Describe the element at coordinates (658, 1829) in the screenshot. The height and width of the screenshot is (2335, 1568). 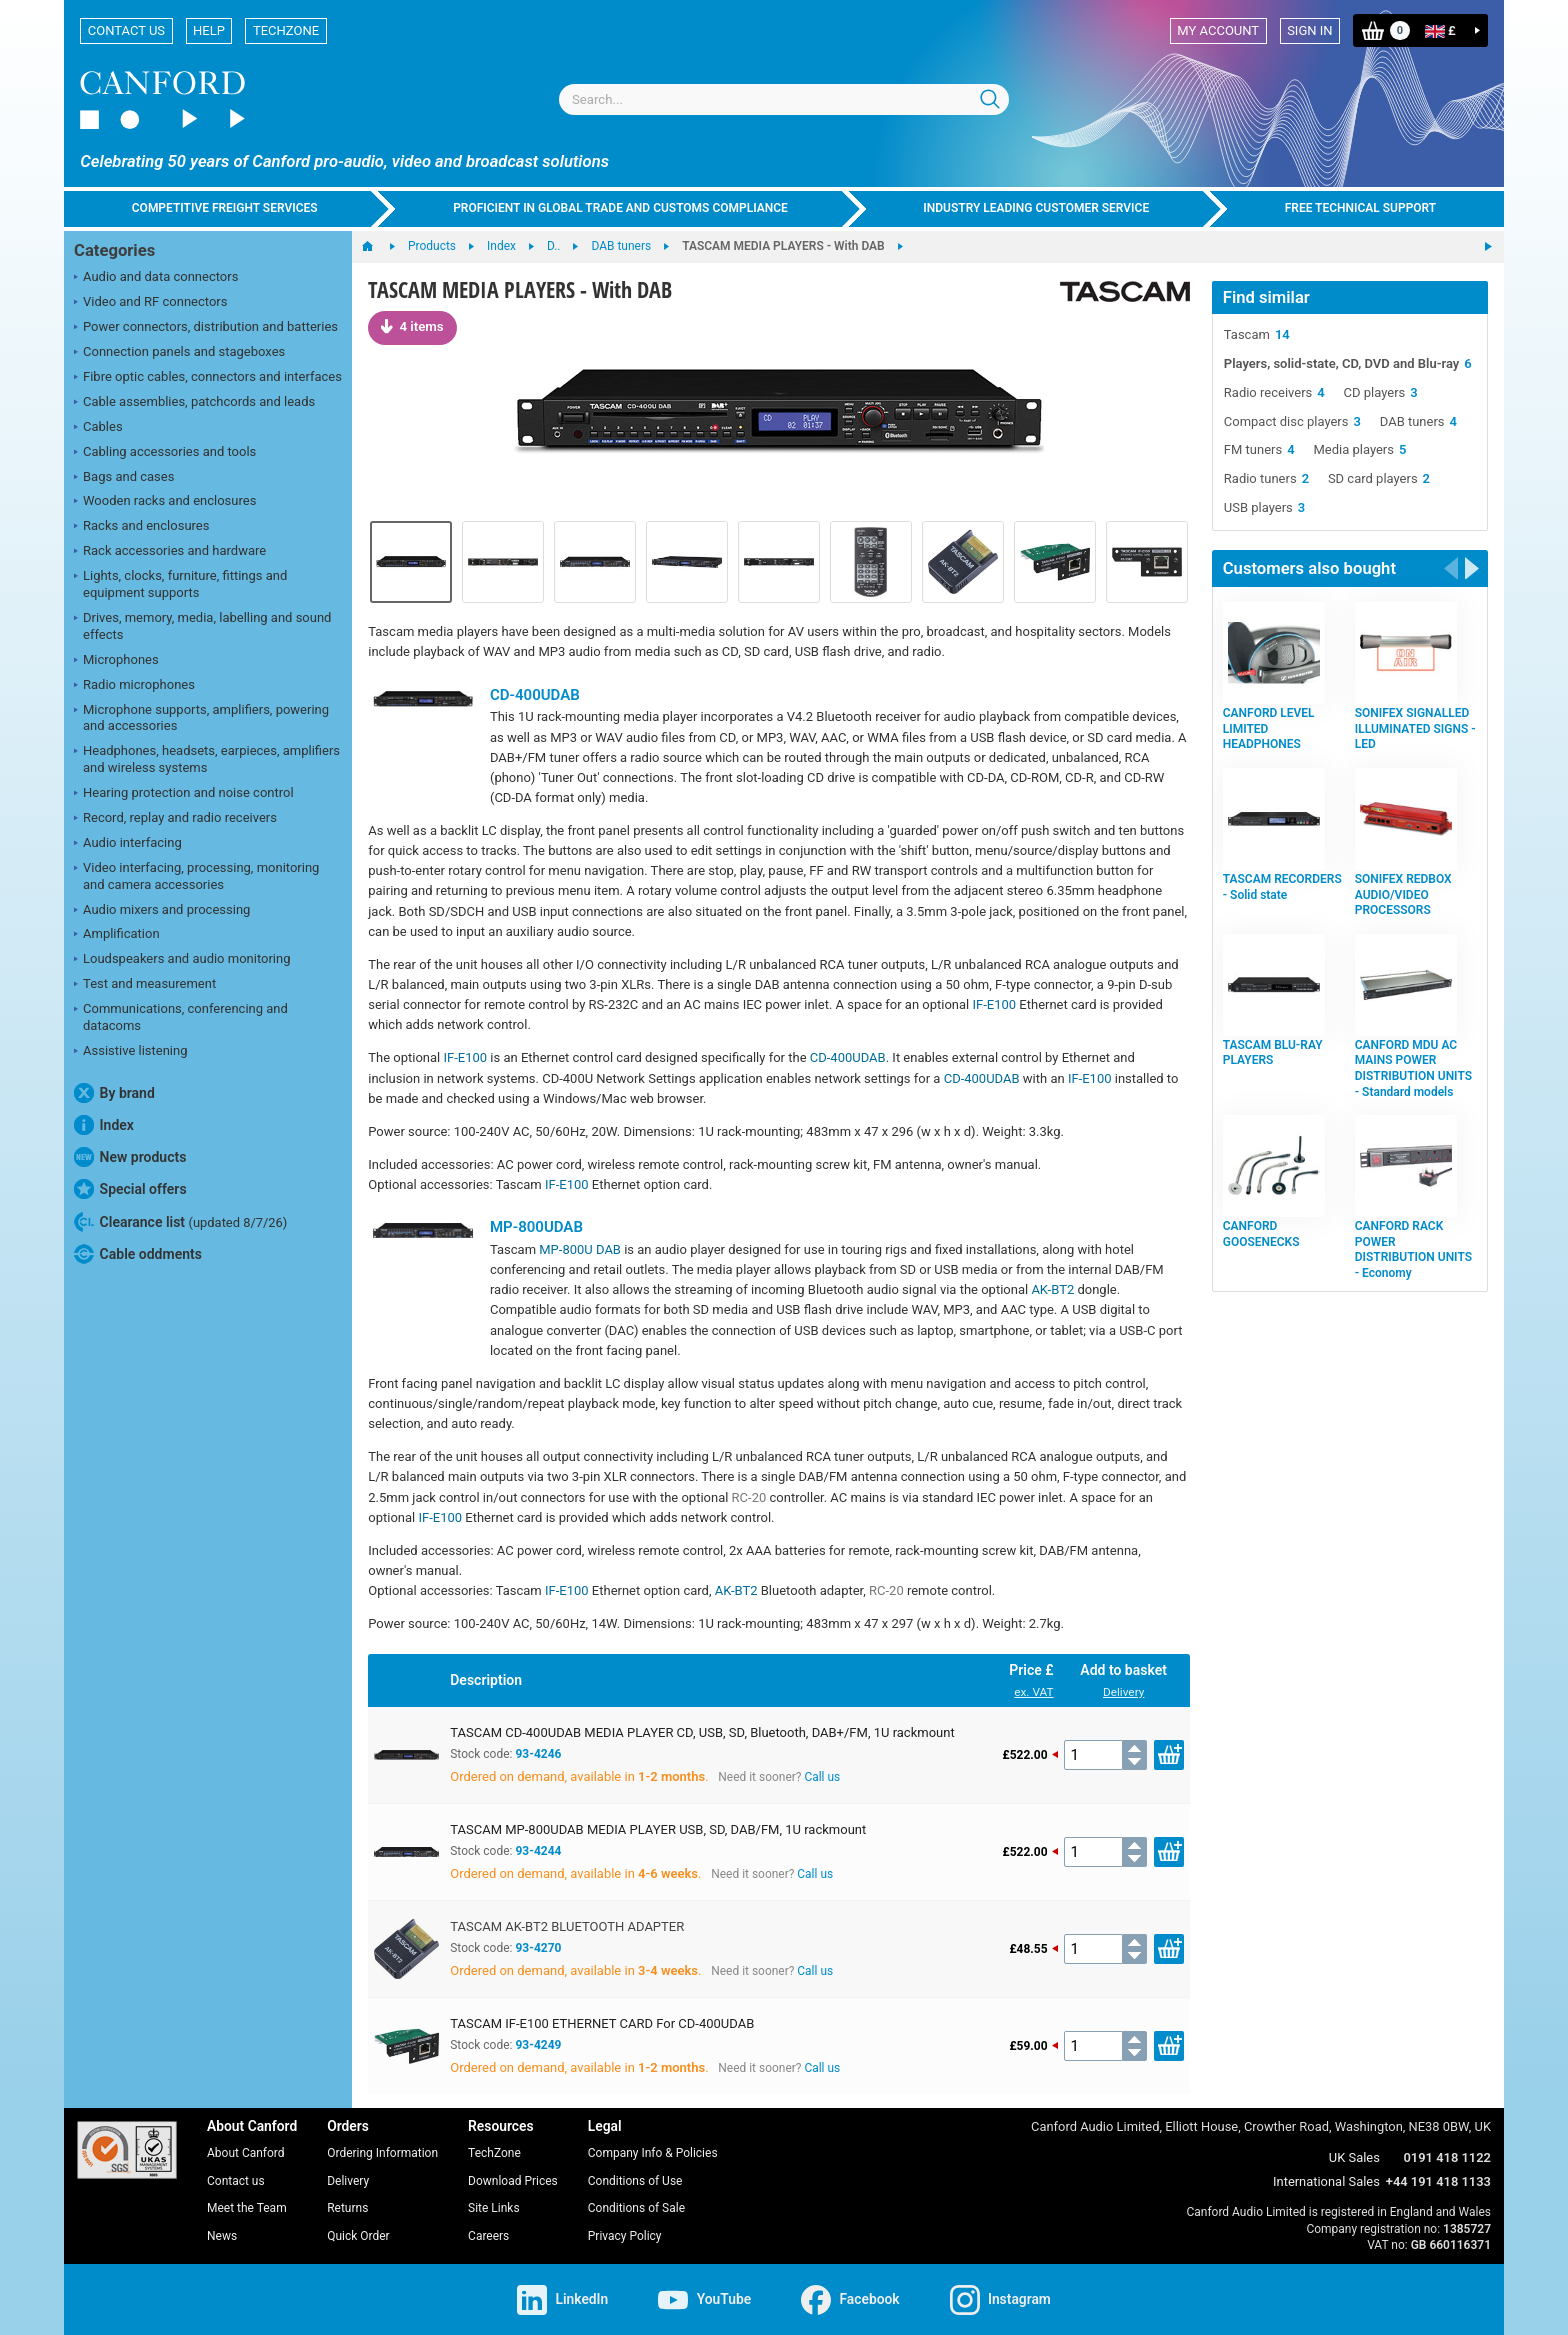
I see `TASCAM MP-800UDAB MEDIA PLAYER USB, SD, DAB/FM, 1U rackmount` at that location.